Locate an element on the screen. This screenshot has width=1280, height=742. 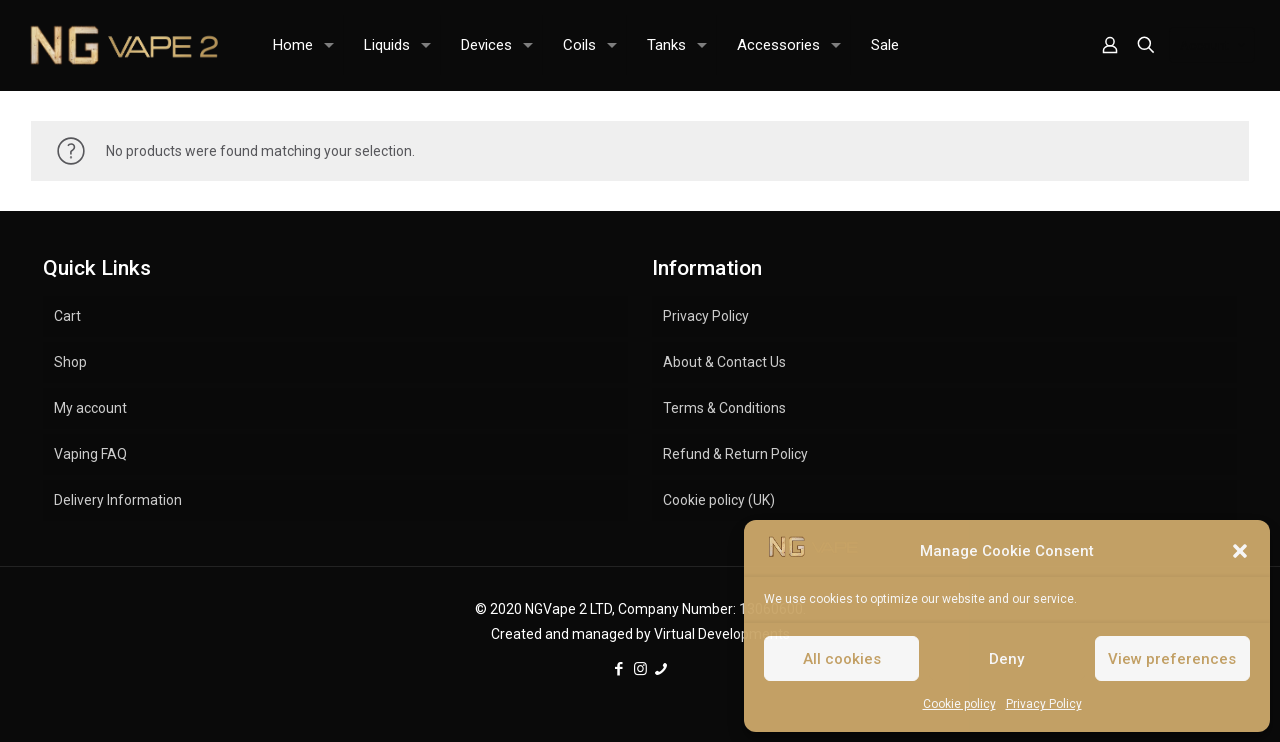
Refund & Return Policy is located at coordinates (735, 454).